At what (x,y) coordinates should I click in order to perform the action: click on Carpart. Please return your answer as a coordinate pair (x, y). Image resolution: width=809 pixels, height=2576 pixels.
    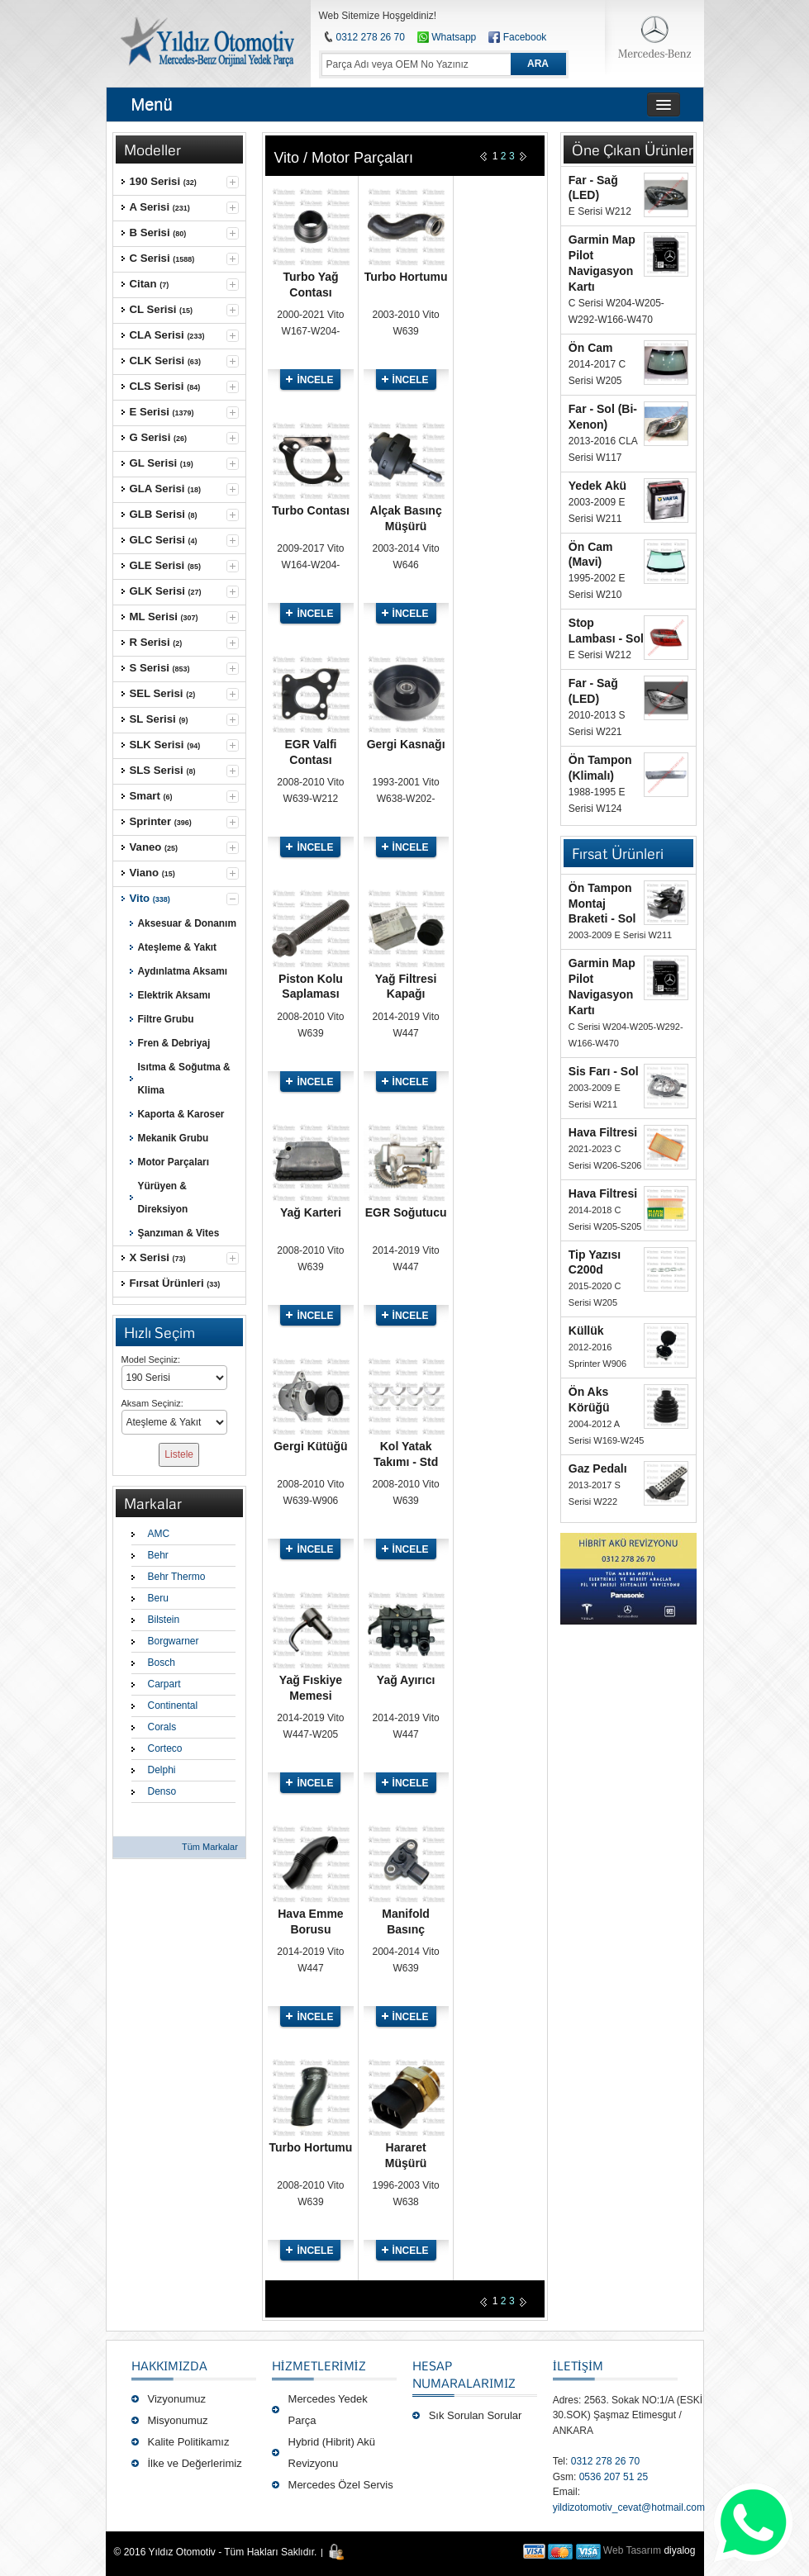
    Looking at the image, I should click on (164, 1684).